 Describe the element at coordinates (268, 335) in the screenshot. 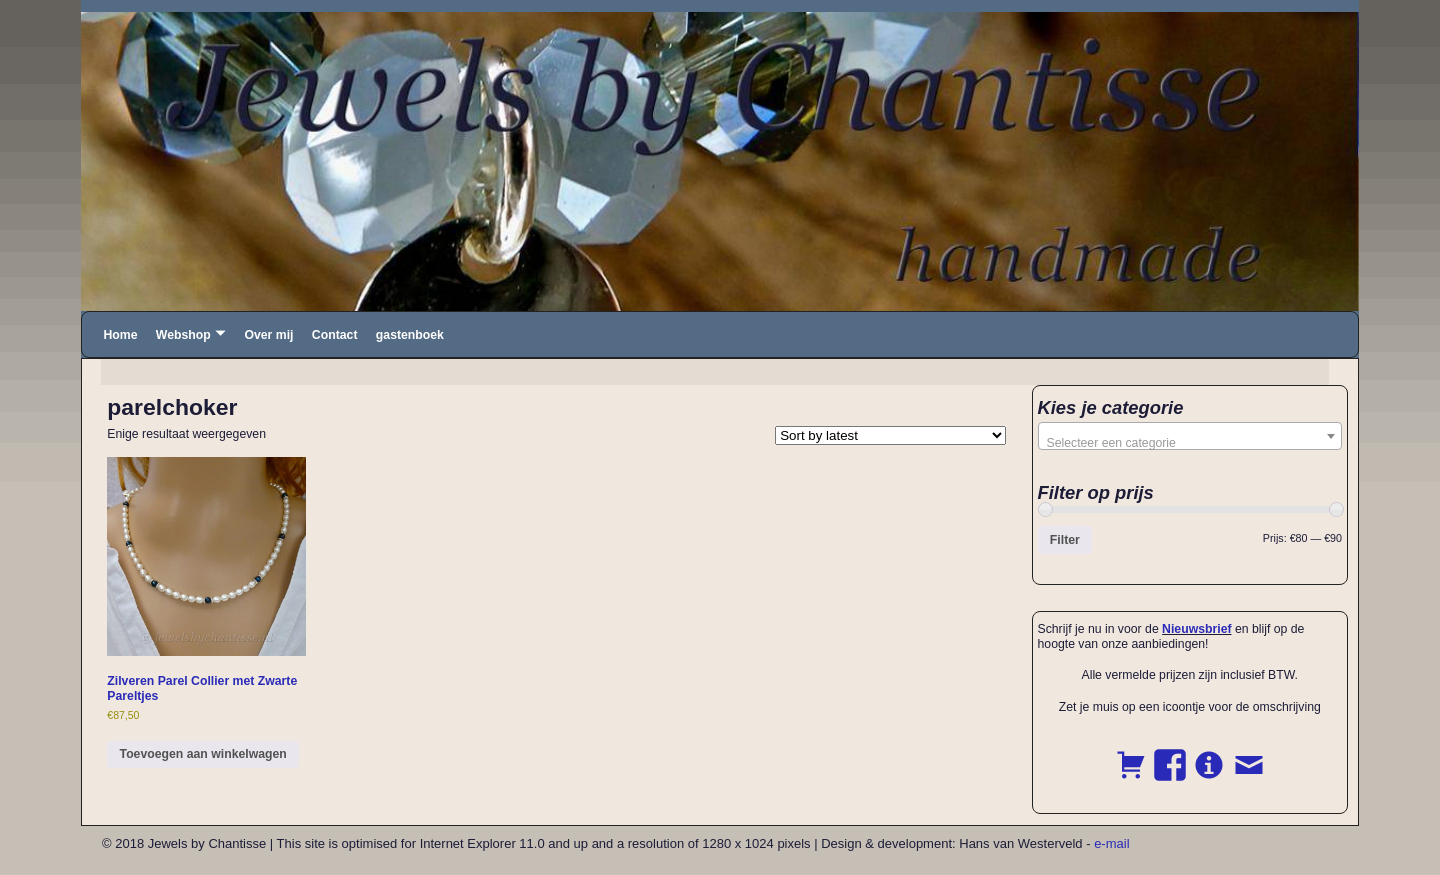

I see `Over mij` at that location.